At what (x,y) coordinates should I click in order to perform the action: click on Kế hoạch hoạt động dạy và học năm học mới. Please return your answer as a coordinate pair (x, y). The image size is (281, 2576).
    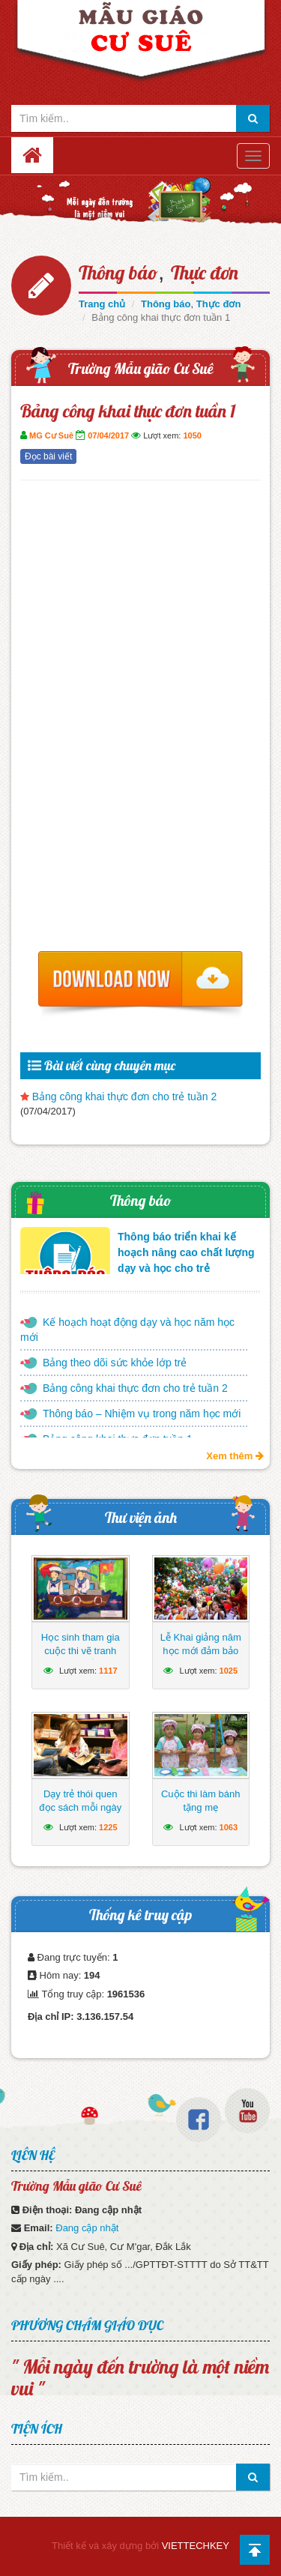
    Looking at the image, I should click on (127, 1329).